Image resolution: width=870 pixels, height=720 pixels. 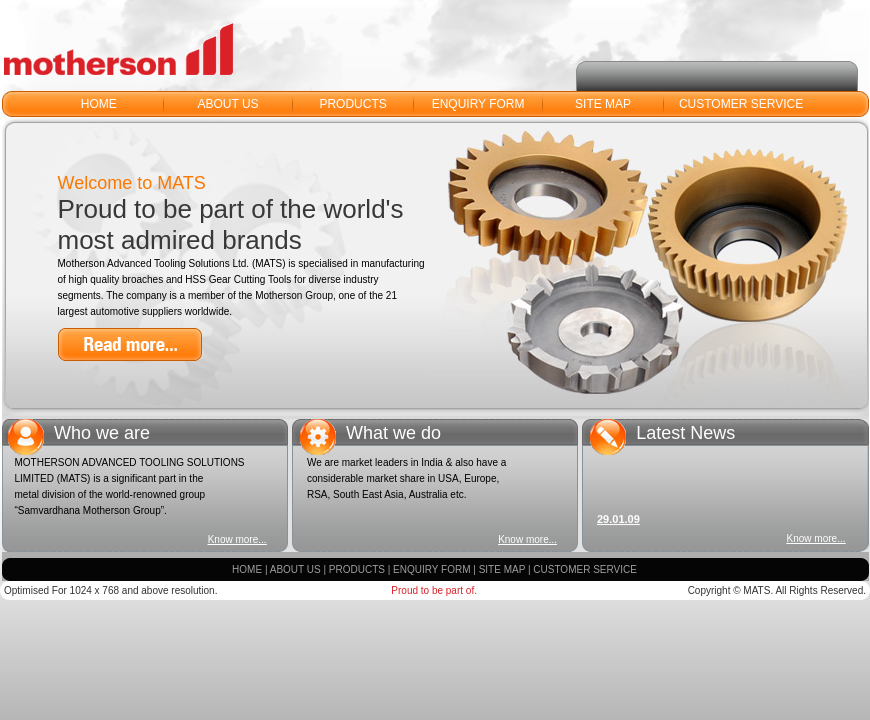 What do you see at coordinates (478, 104) in the screenshot?
I see `ENQUIRY FORM` at bounding box center [478, 104].